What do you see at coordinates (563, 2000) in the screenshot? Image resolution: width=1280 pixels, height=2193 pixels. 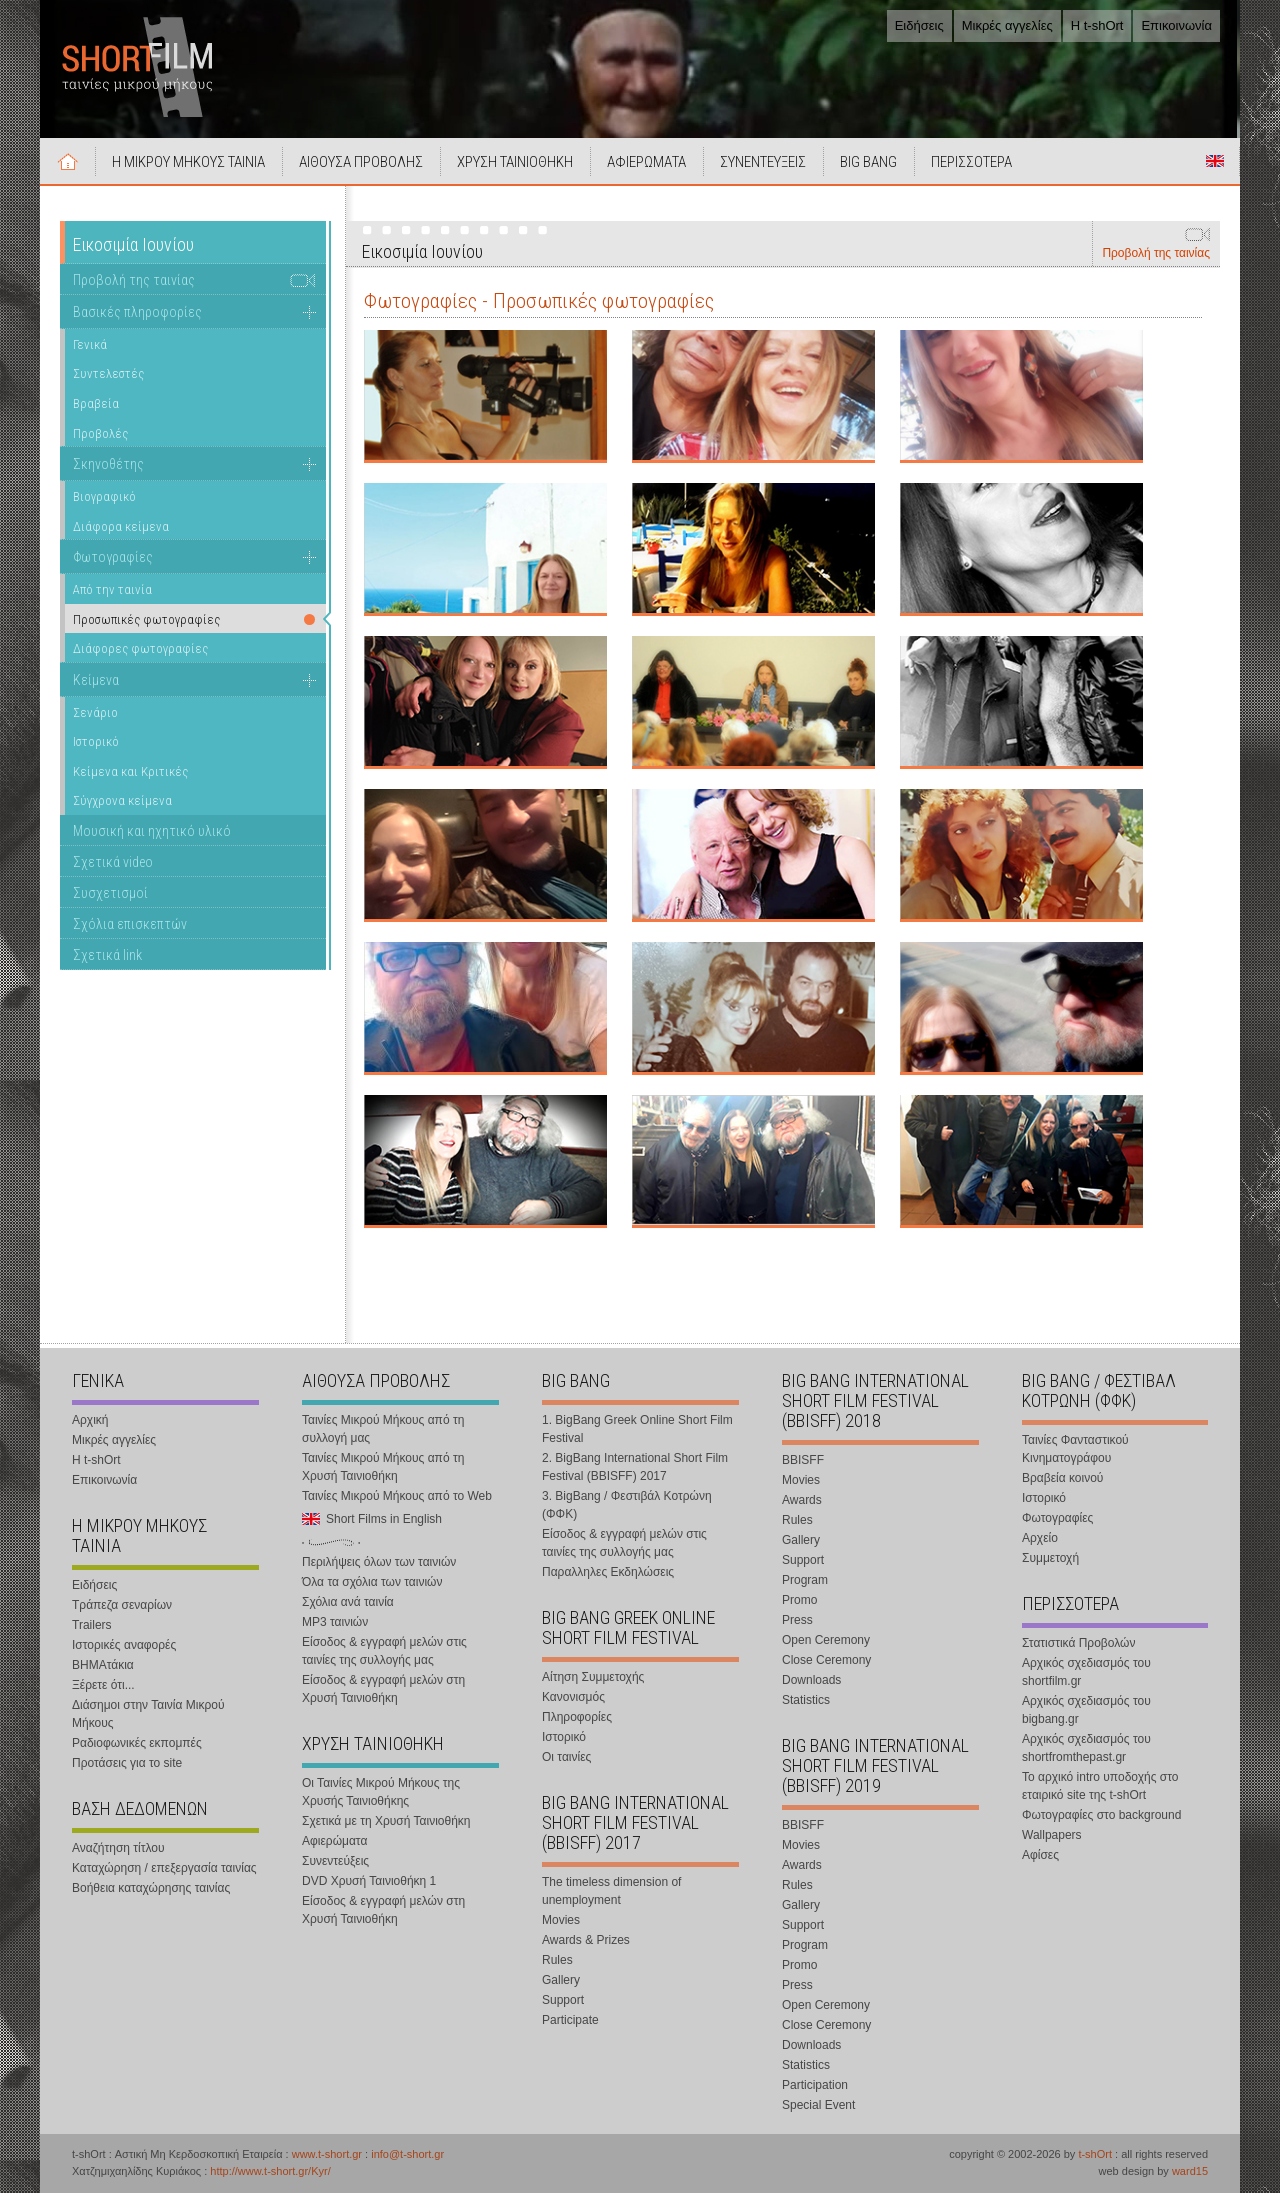 I see `Support` at bounding box center [563, 2000].